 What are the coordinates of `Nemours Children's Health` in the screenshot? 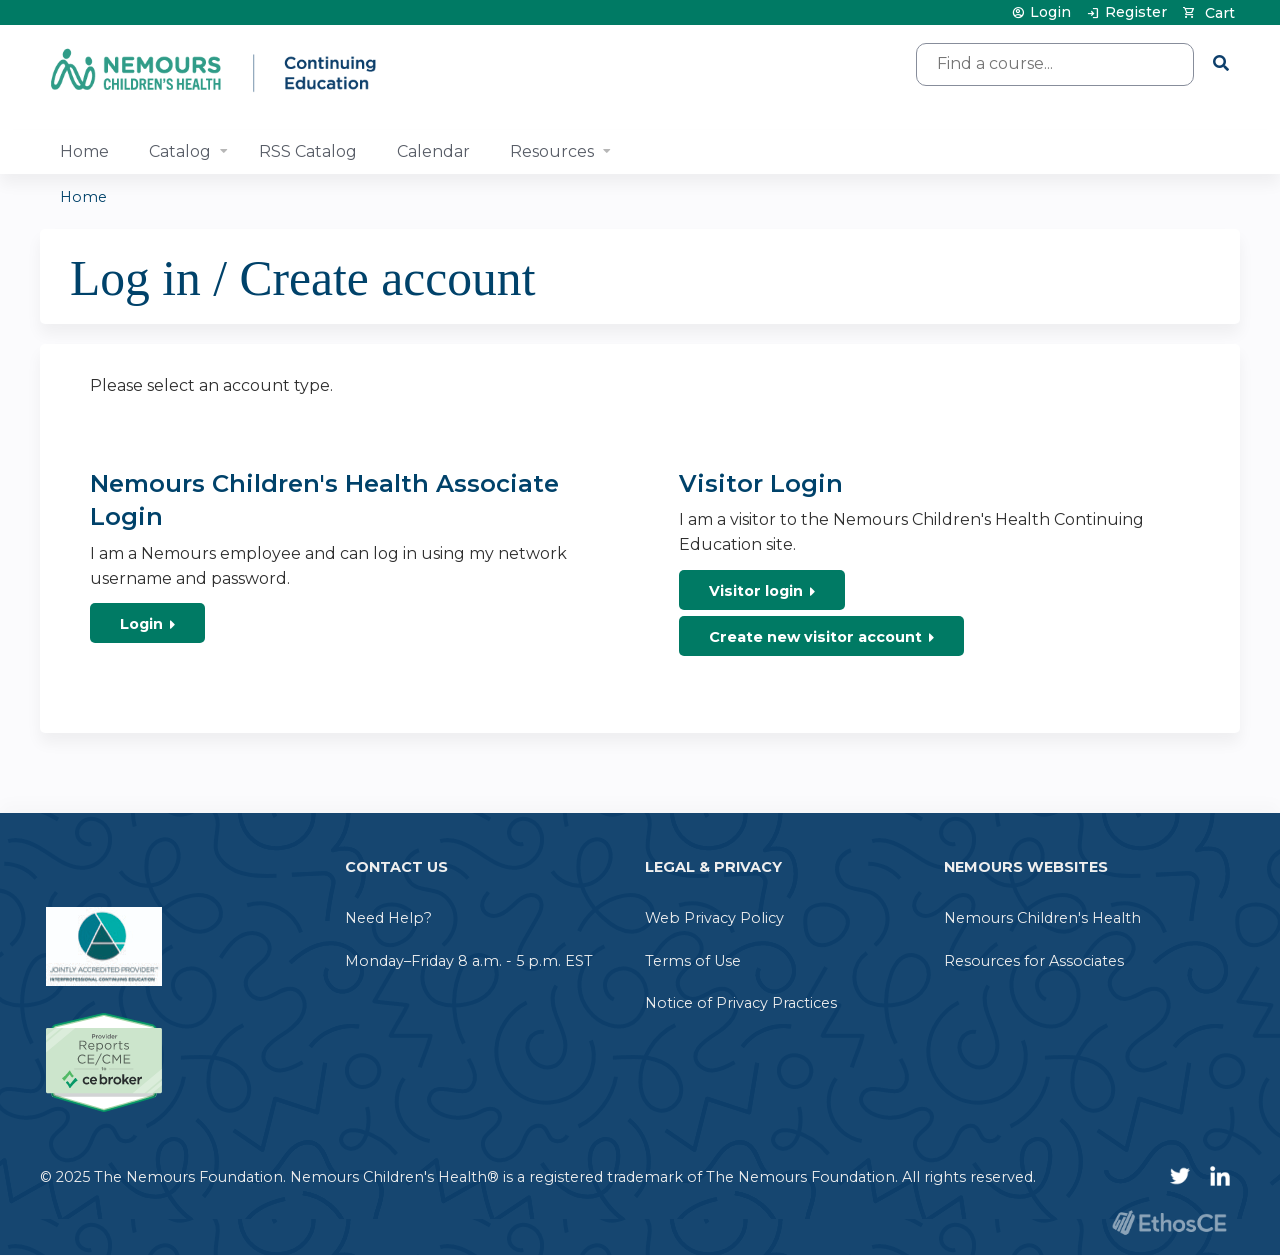 It's located at (1042, 918).